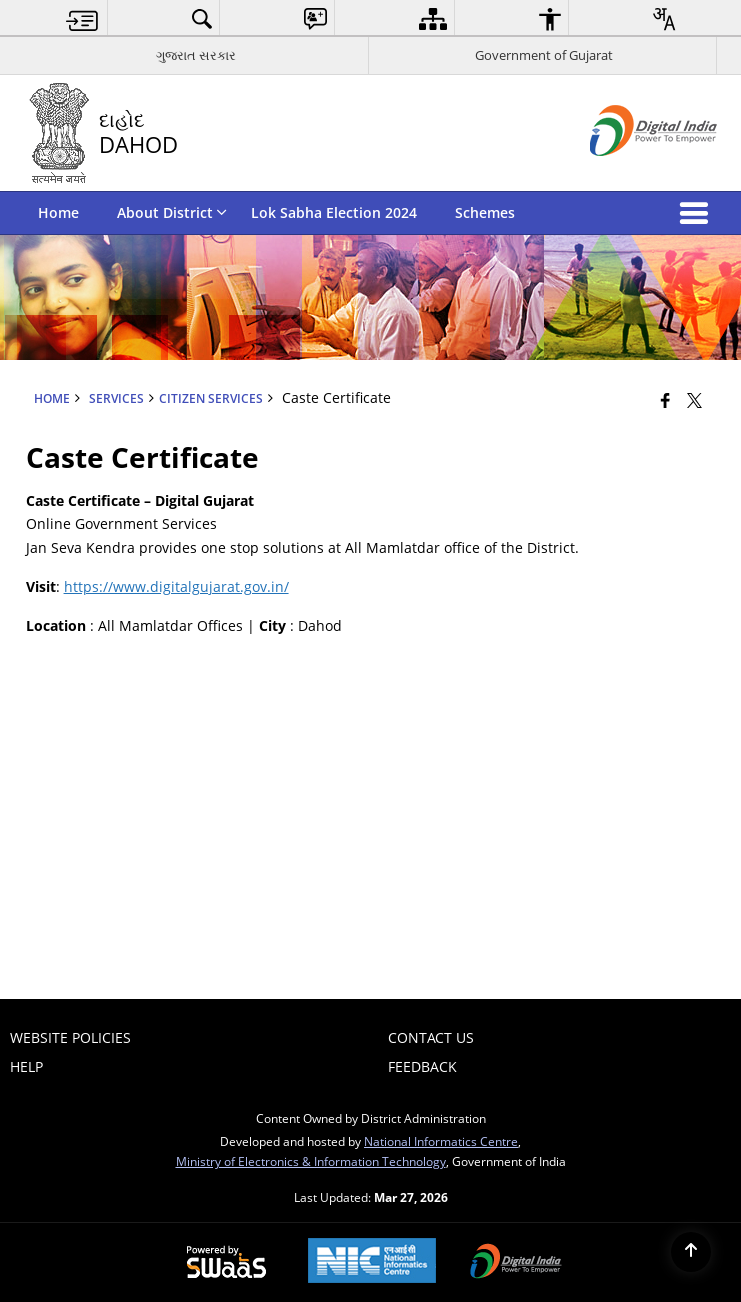 This screenshot has height=1302, width=741. Describe the element at coordinates (628, 172) in the screenshot. I see `[Digital India - External site that opens in a new window]` at that location.